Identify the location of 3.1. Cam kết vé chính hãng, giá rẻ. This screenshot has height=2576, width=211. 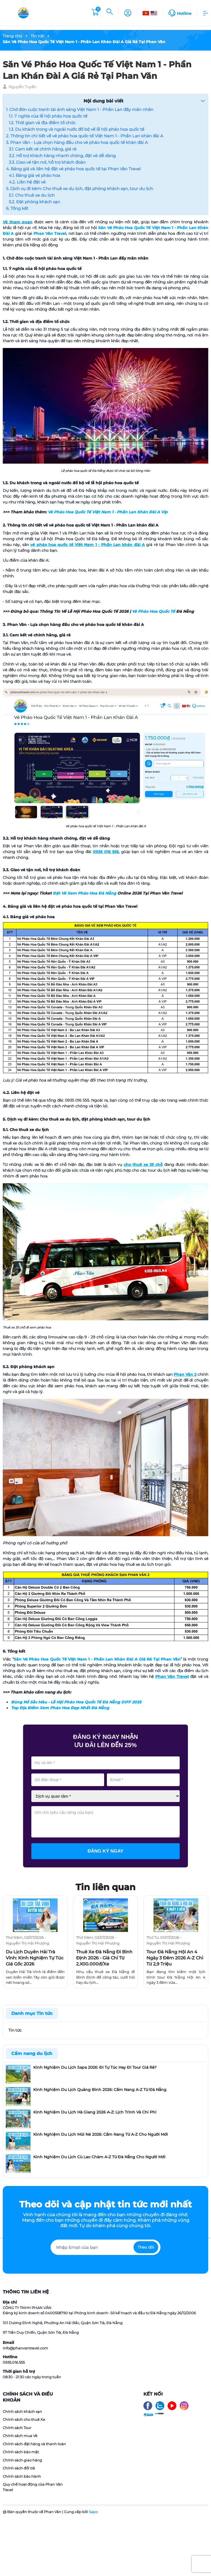
(42, 149).